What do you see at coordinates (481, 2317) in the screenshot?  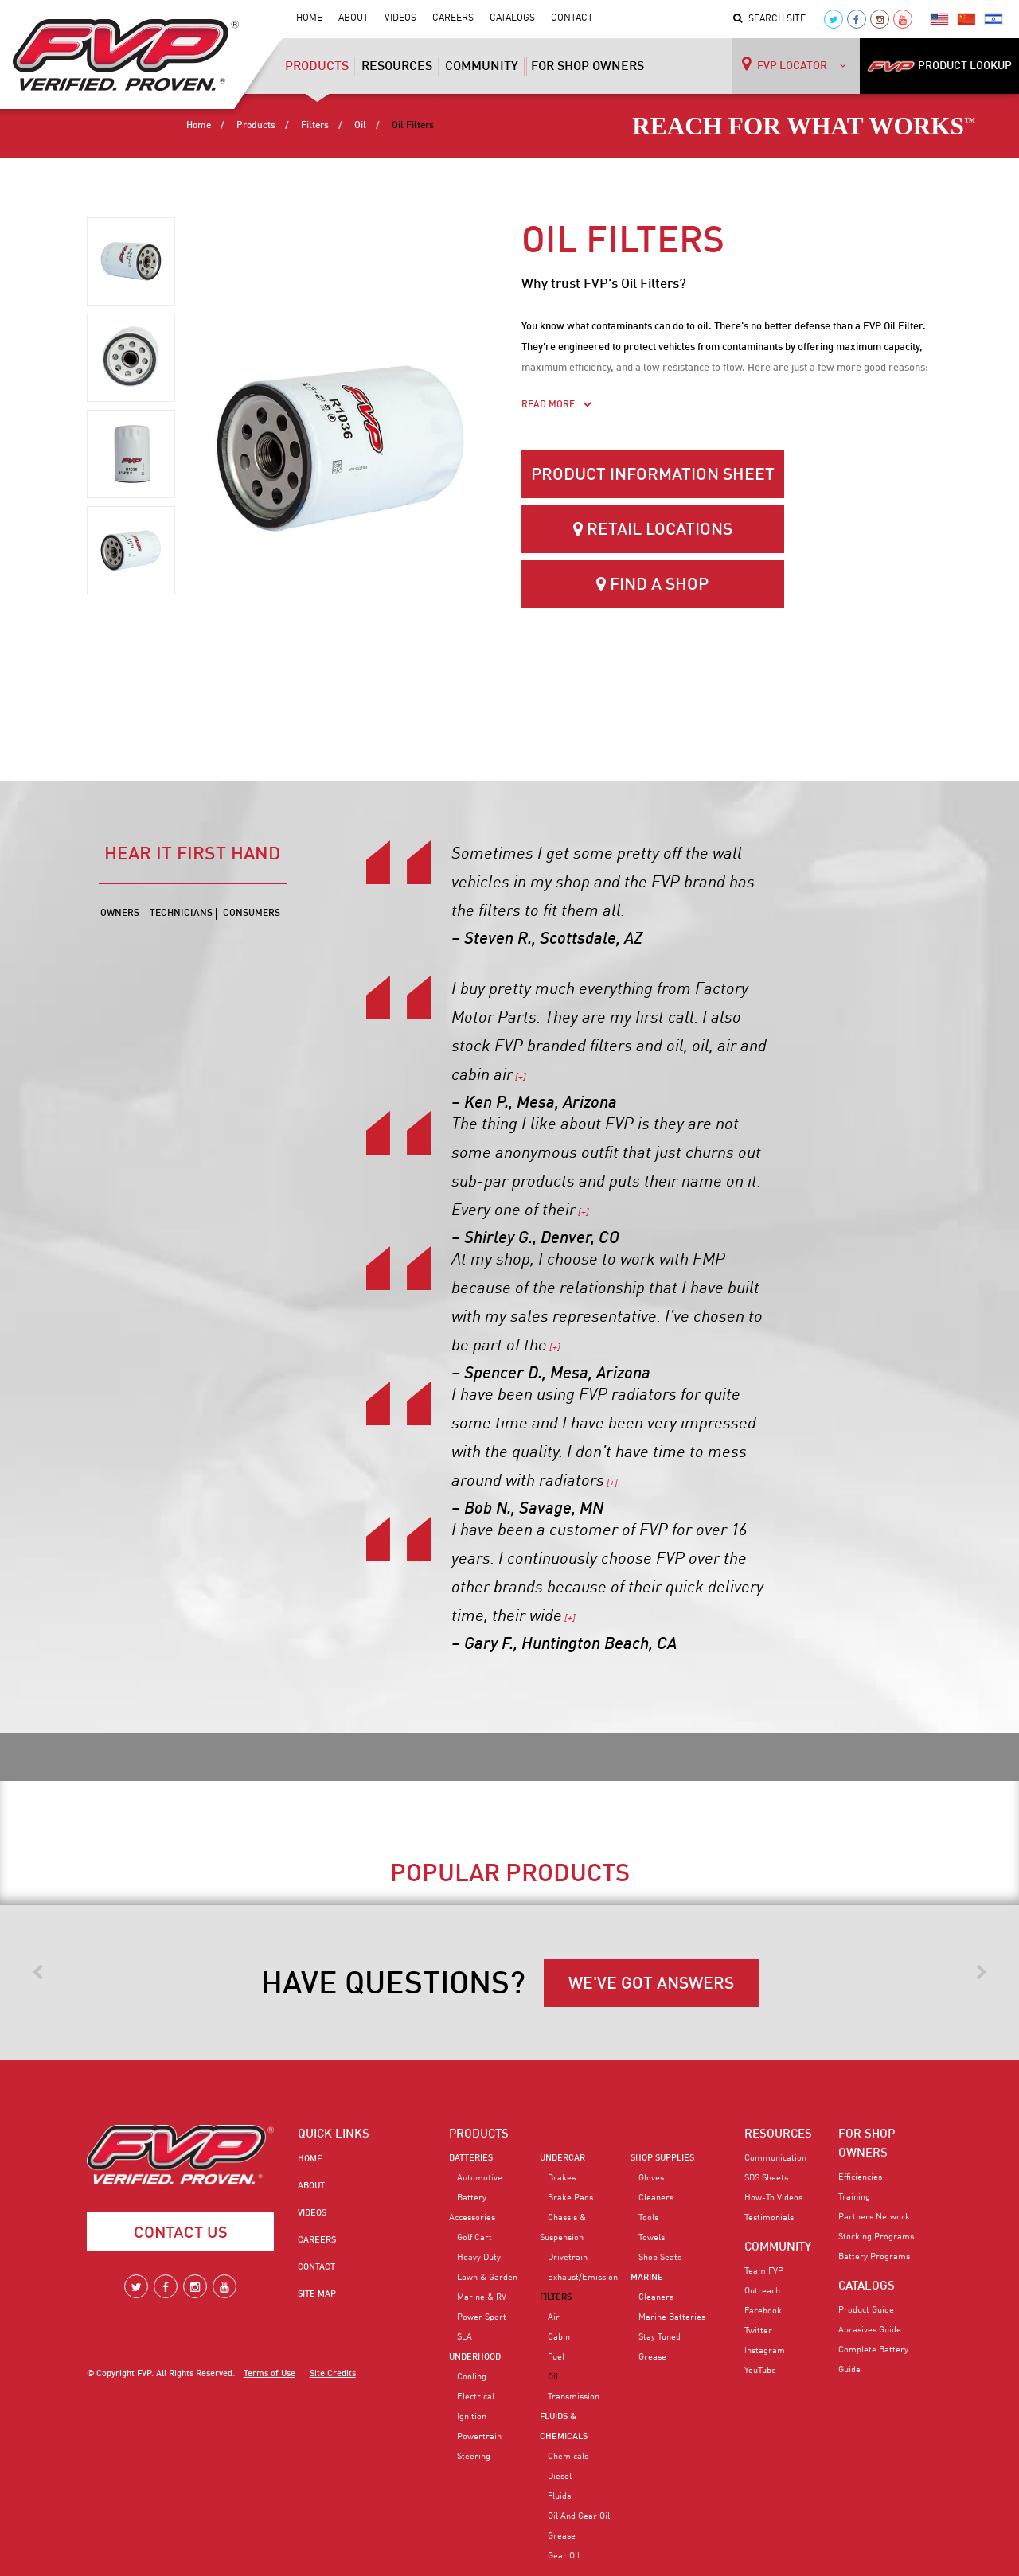 I see `Power Sport` at bounding box center [481, 2317].